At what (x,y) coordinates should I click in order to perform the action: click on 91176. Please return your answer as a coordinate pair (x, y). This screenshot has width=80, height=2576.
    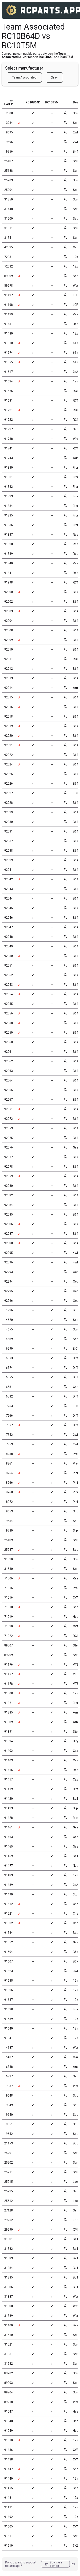
    Looking at the image, I should click on (8, 1664).